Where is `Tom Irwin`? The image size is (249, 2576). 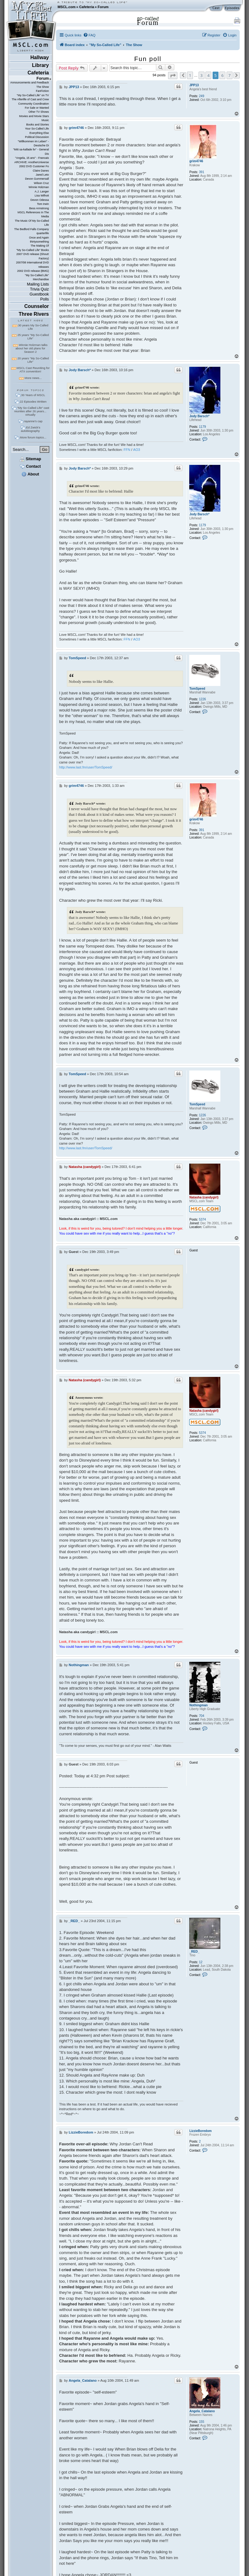
Tom Irwin is located at coordinates (43, 204).